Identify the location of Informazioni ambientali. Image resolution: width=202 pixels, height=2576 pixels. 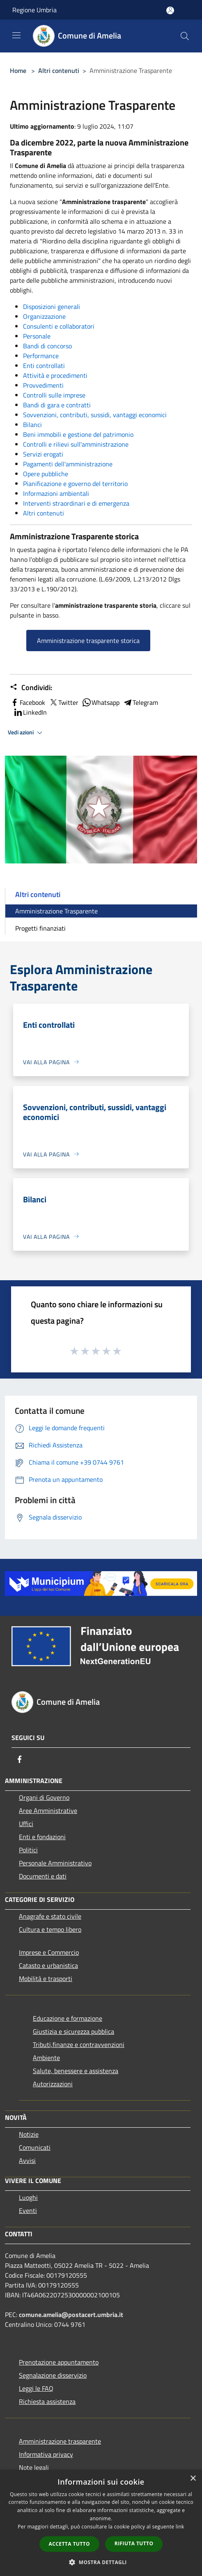
(56, 493).